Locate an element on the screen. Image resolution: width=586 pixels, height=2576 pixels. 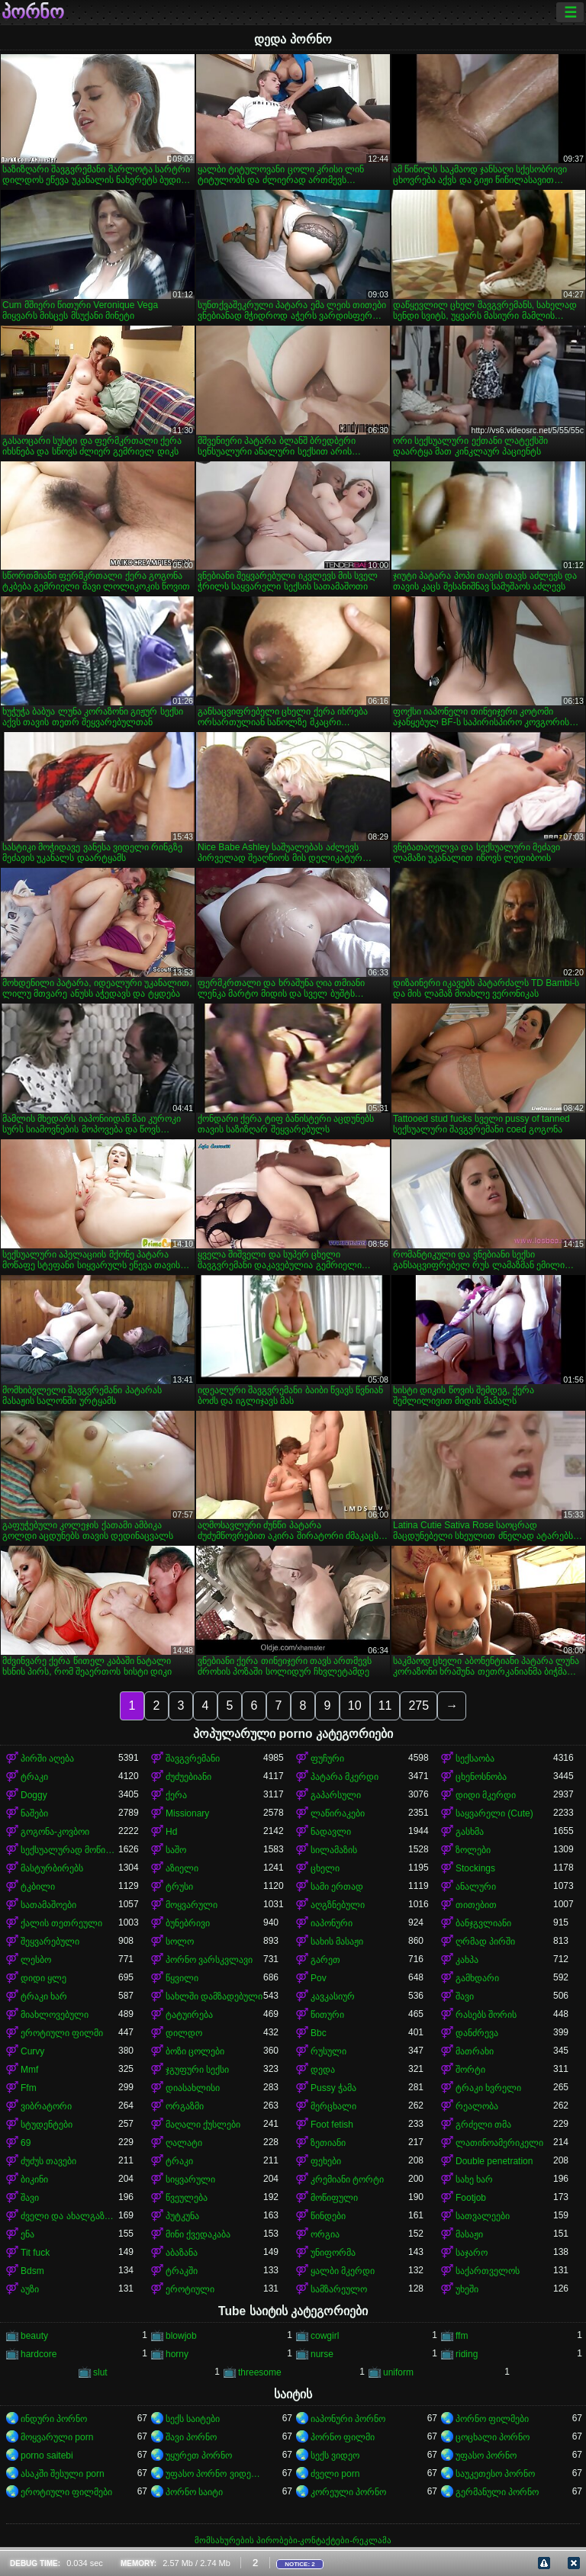
ღრმად პირში is located at coordinates (485, 1941).